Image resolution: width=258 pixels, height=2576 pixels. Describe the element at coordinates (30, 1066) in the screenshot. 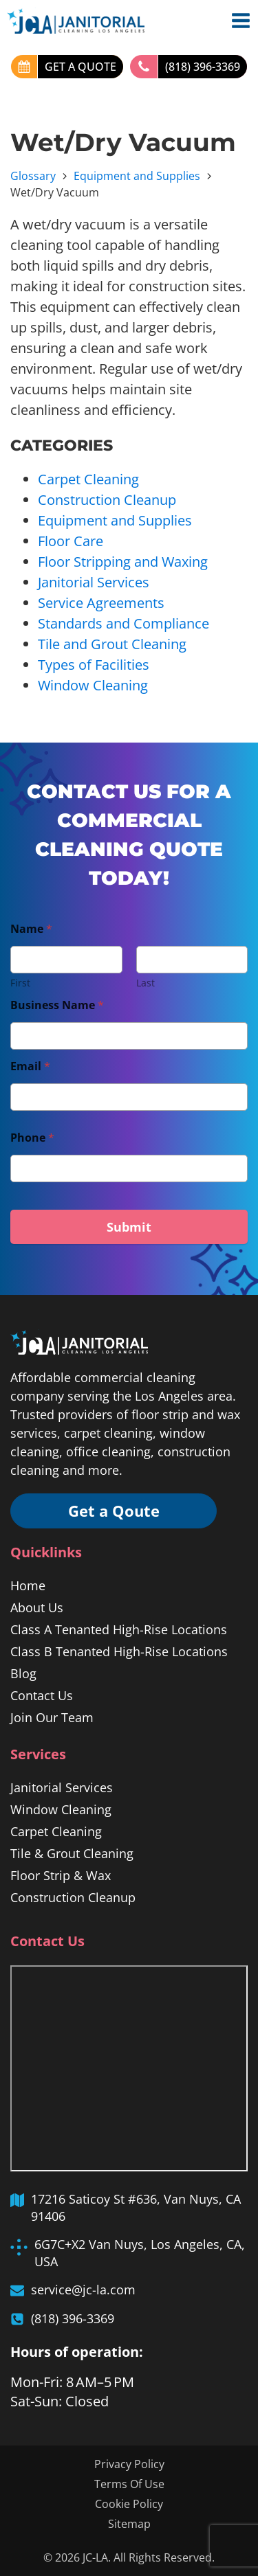

I see `Email` at that location.